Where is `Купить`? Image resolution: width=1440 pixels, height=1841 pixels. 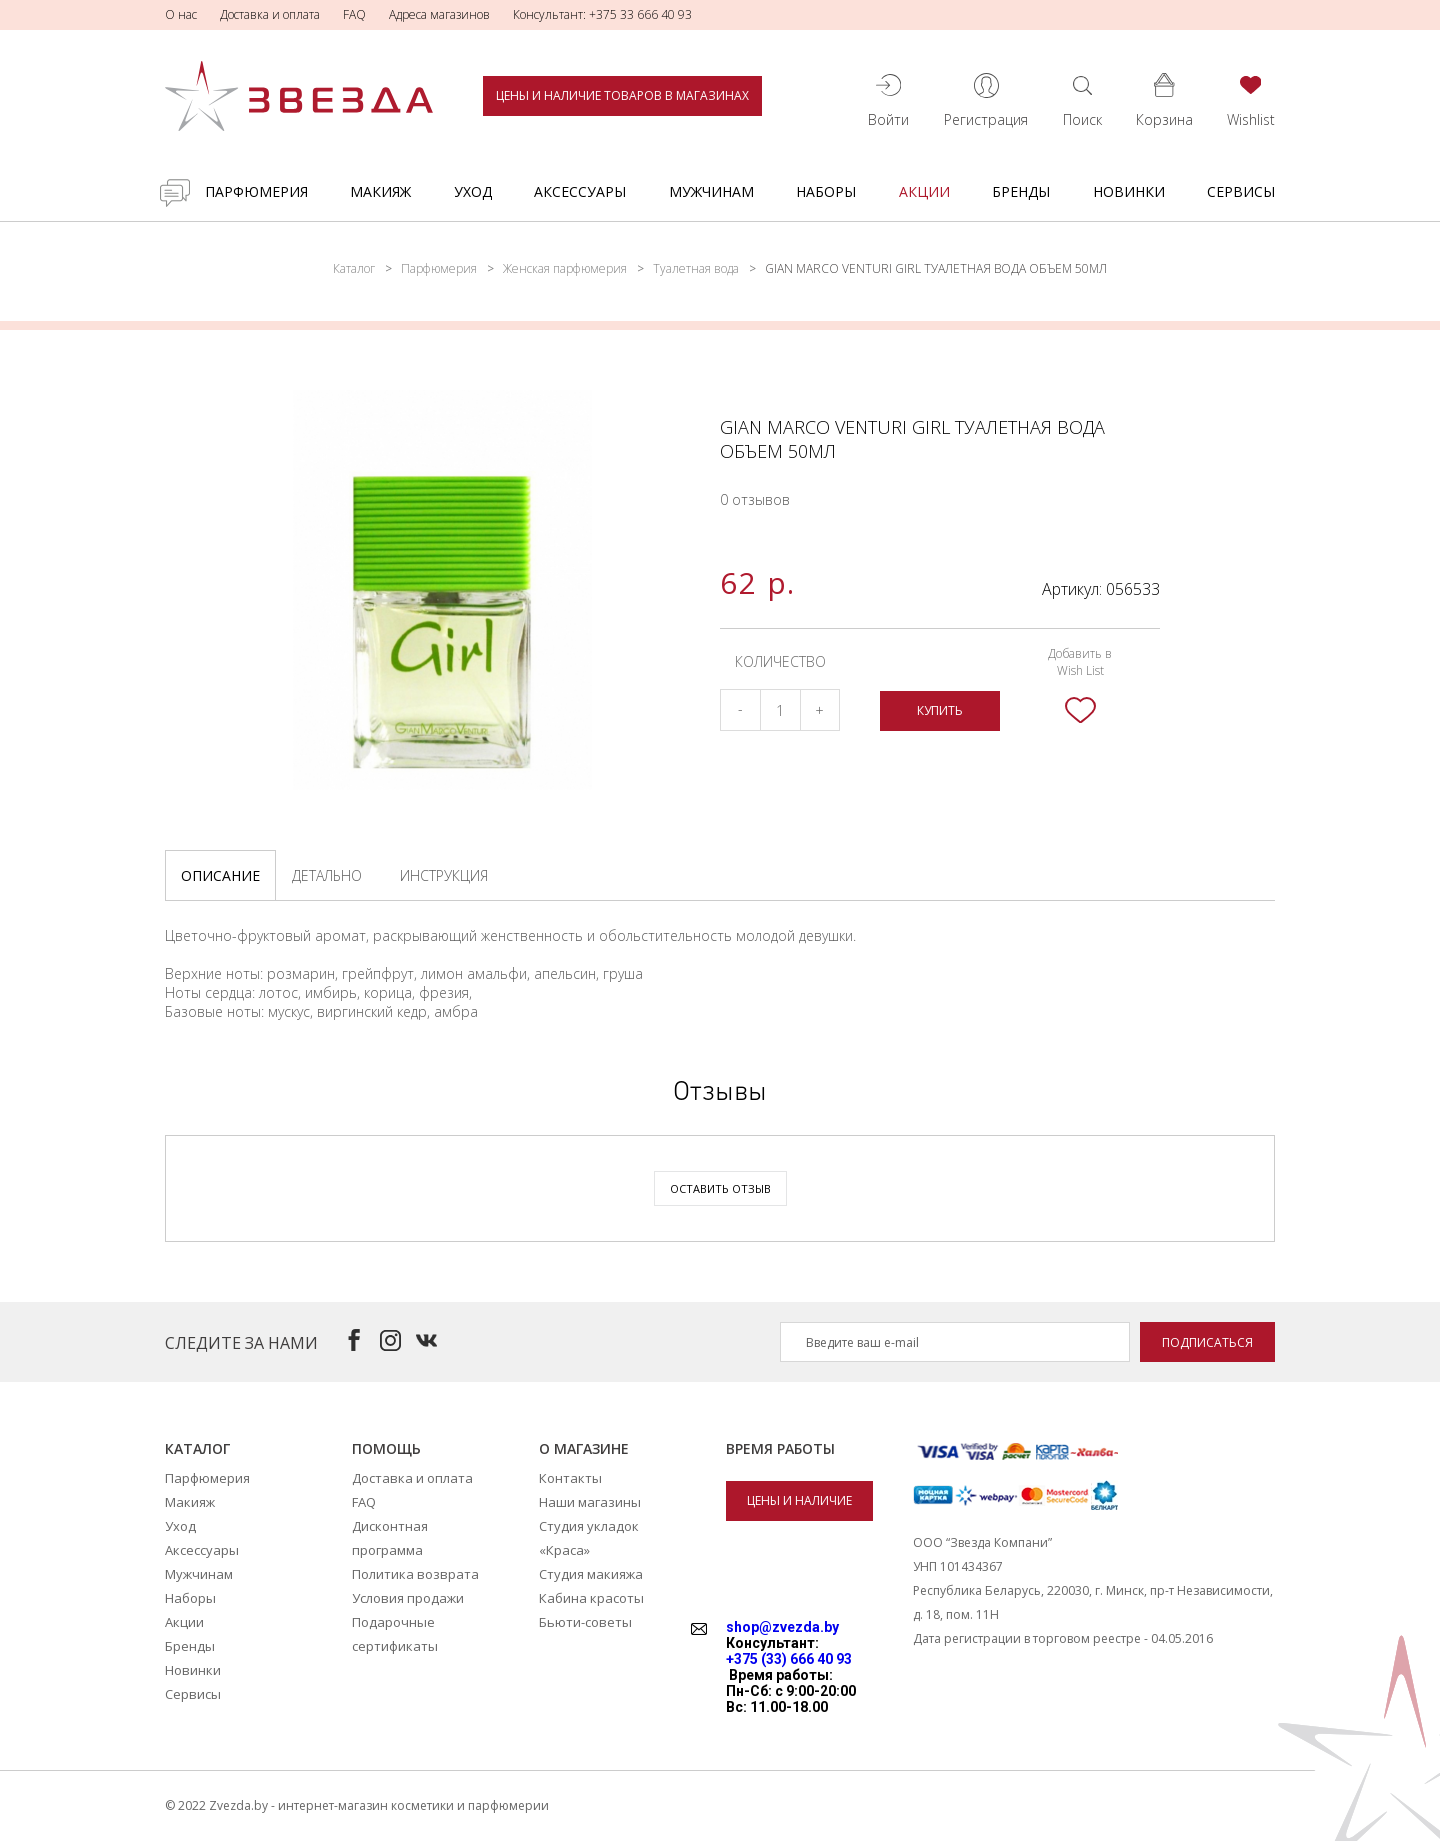 Купить is located at coordinates (940, 710).